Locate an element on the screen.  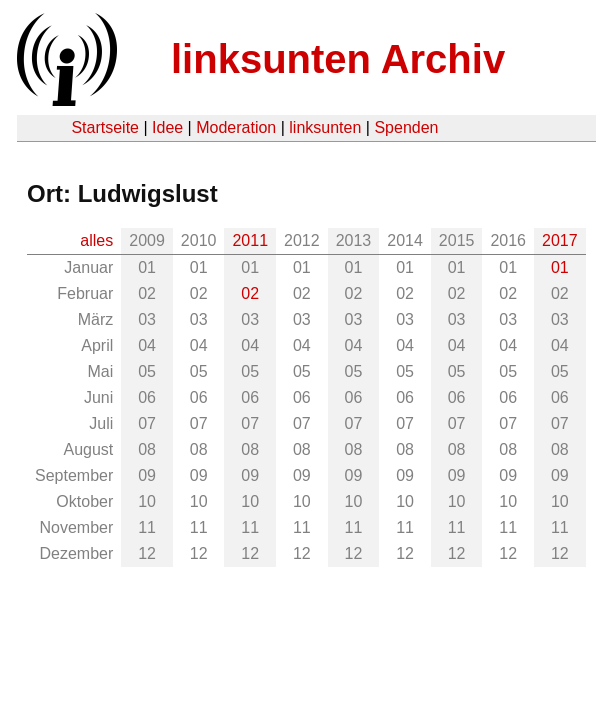
linksunten is located at coordinates (325, 127).